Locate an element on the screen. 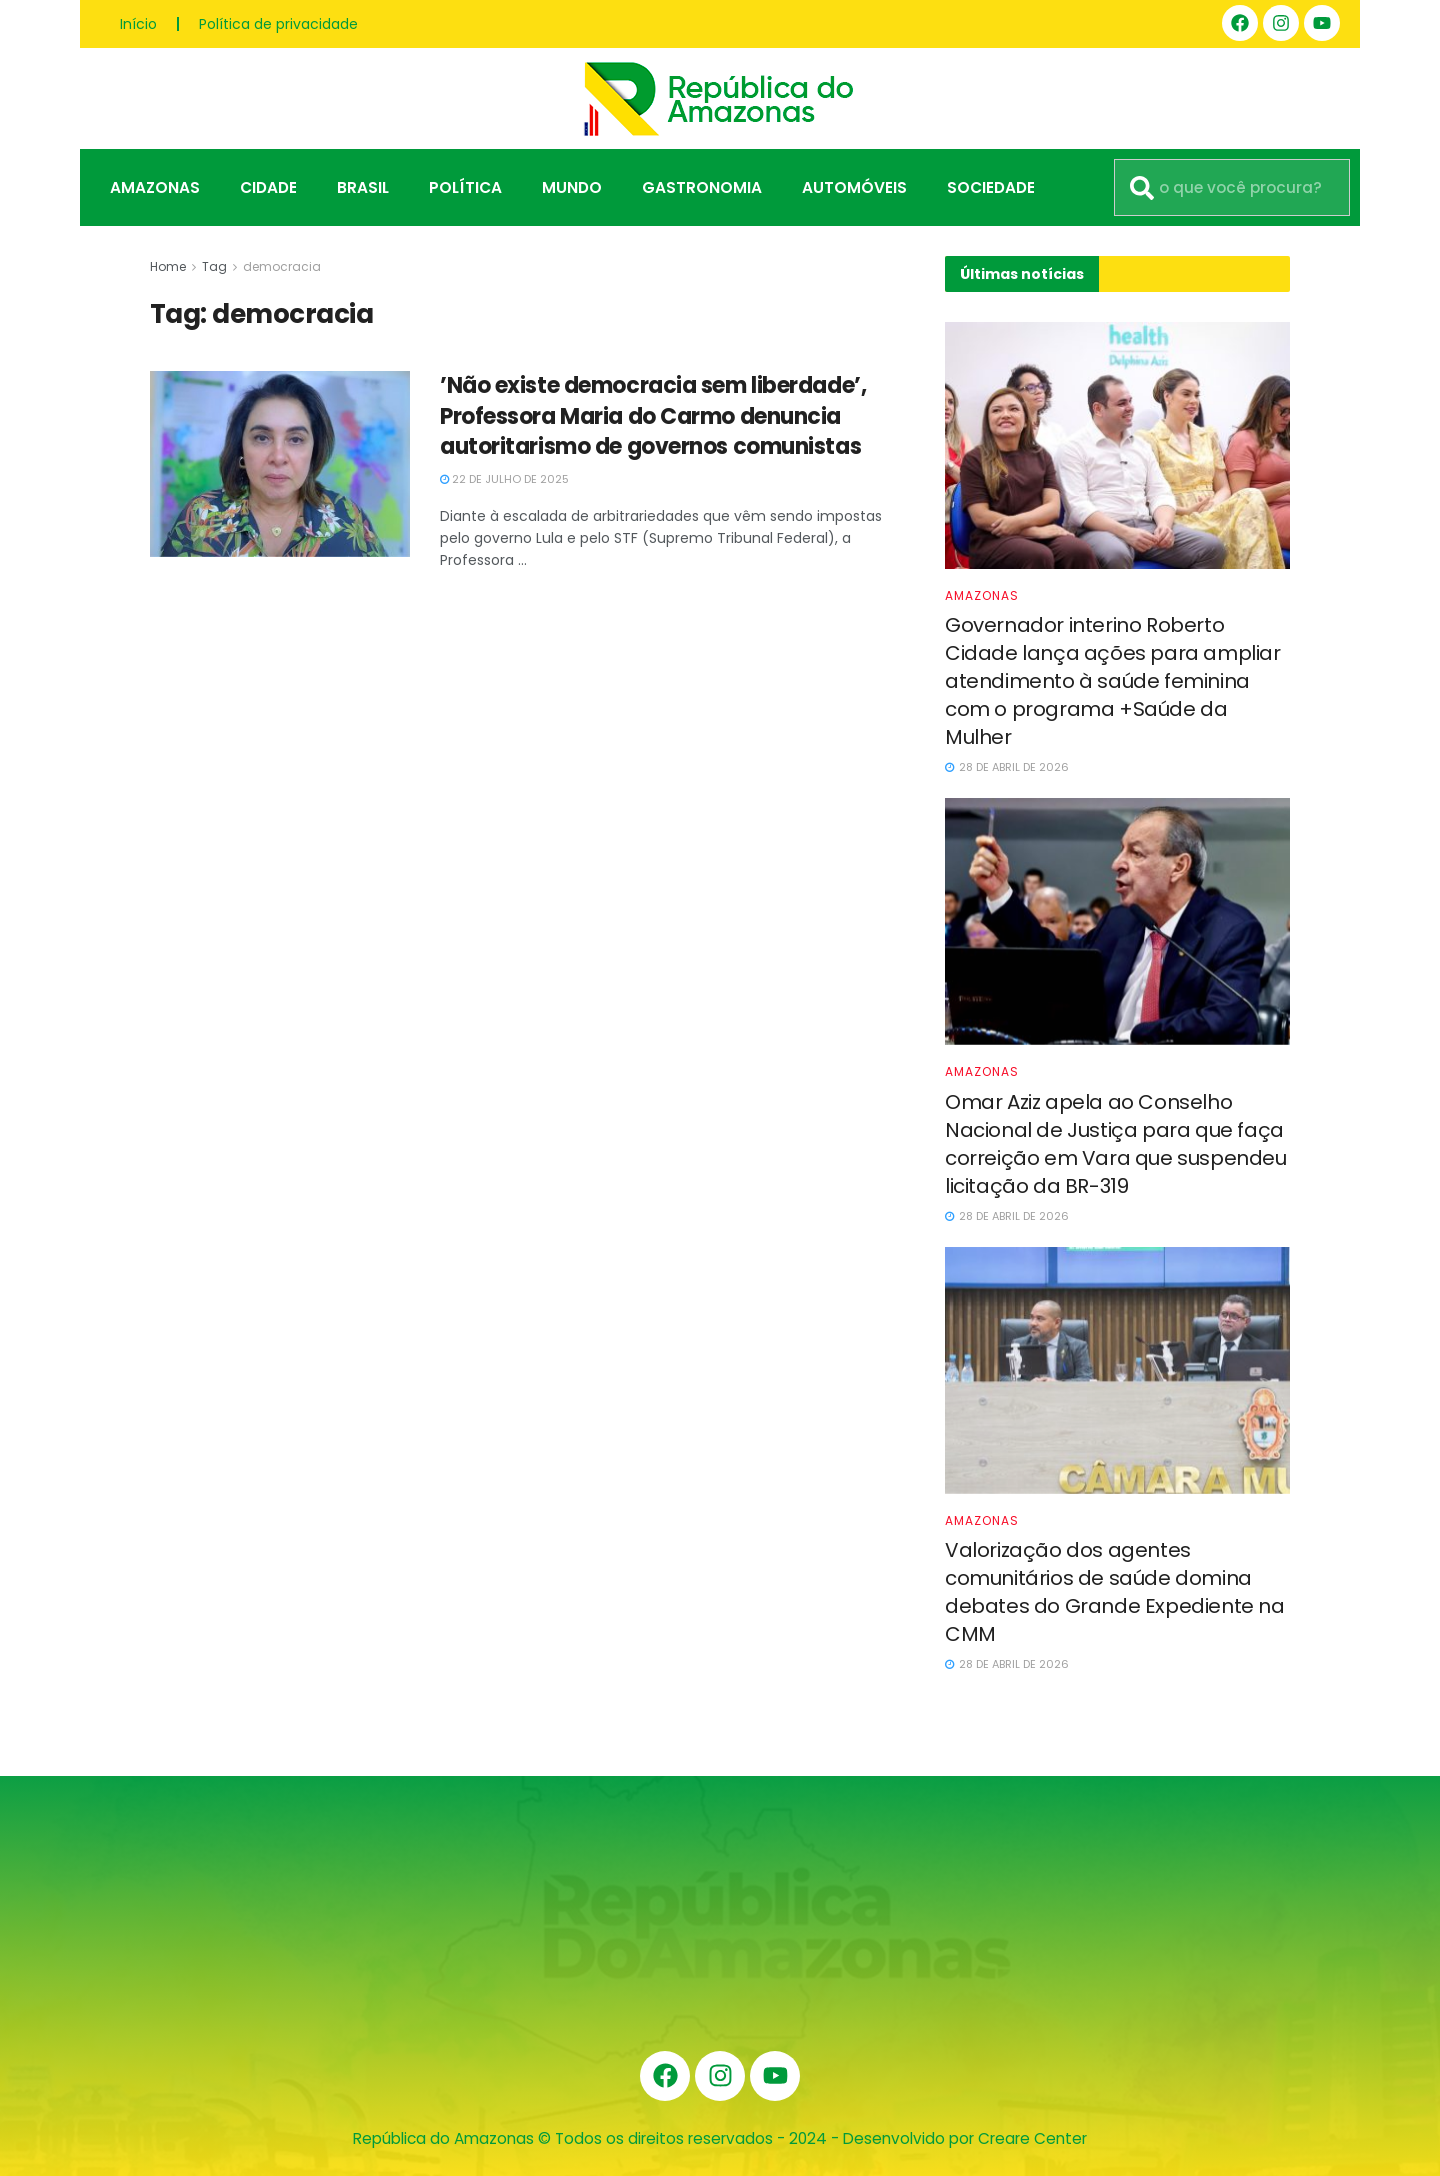 The width and height of the screenshot is (1440, 2176). Governador interino Roberto Cidade lança ações para ampliar atendimento à saúde feminina com o programa +Saúde da Mulher is located at coordinates (1113, 681).